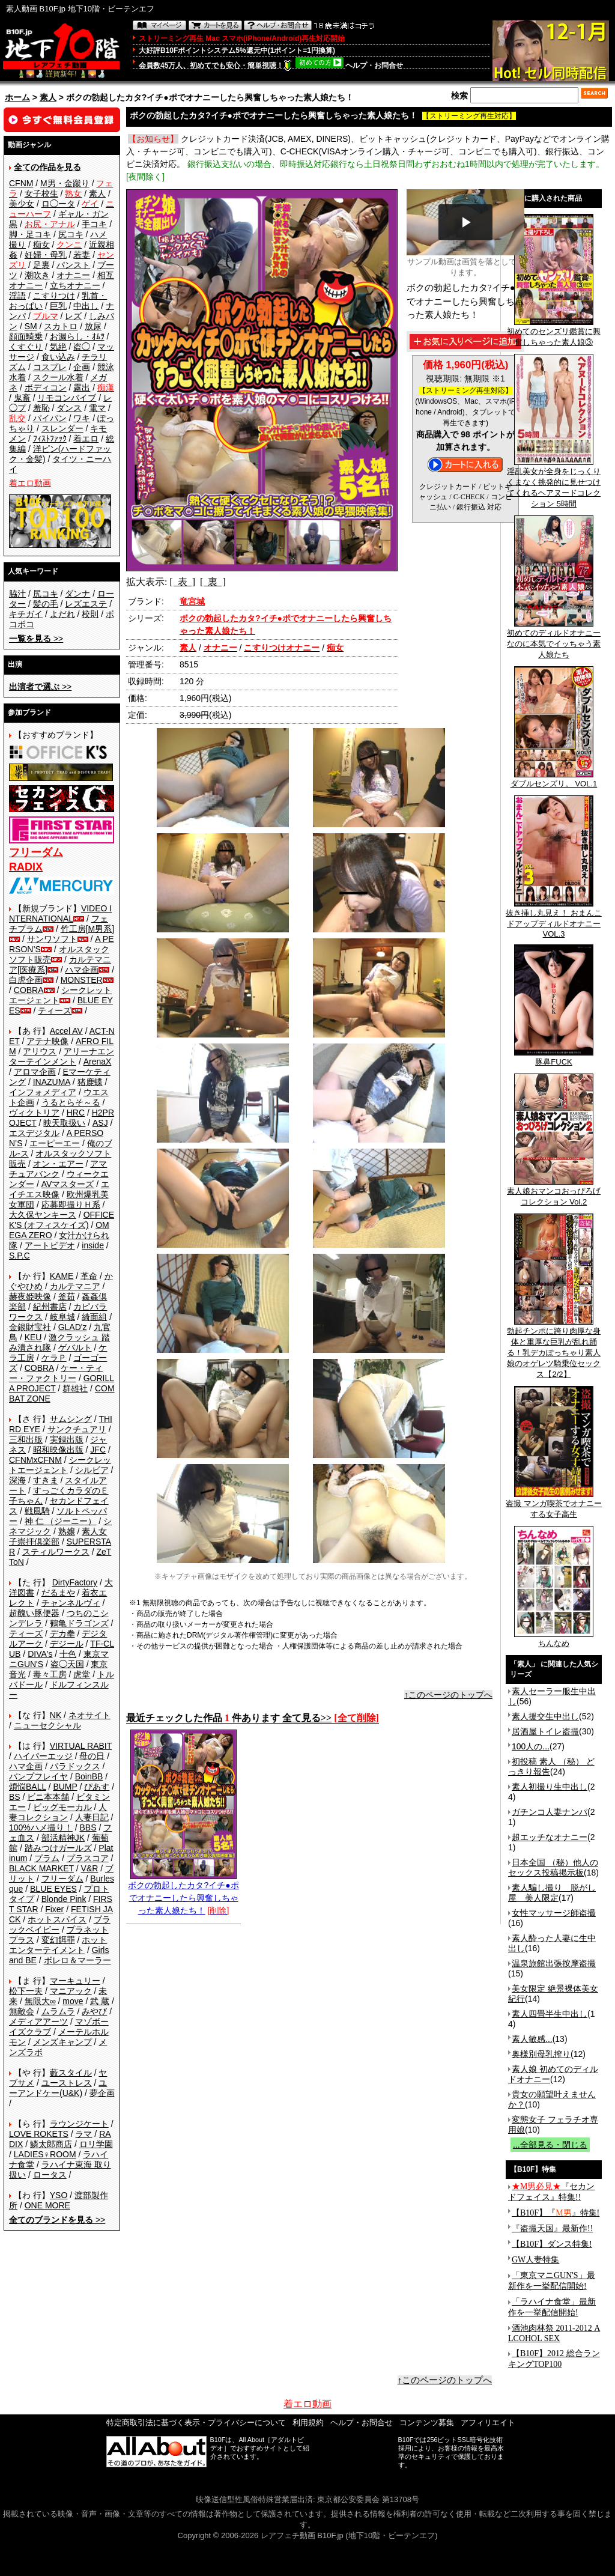  I want to click on DIVA's, so click(40, 1654).